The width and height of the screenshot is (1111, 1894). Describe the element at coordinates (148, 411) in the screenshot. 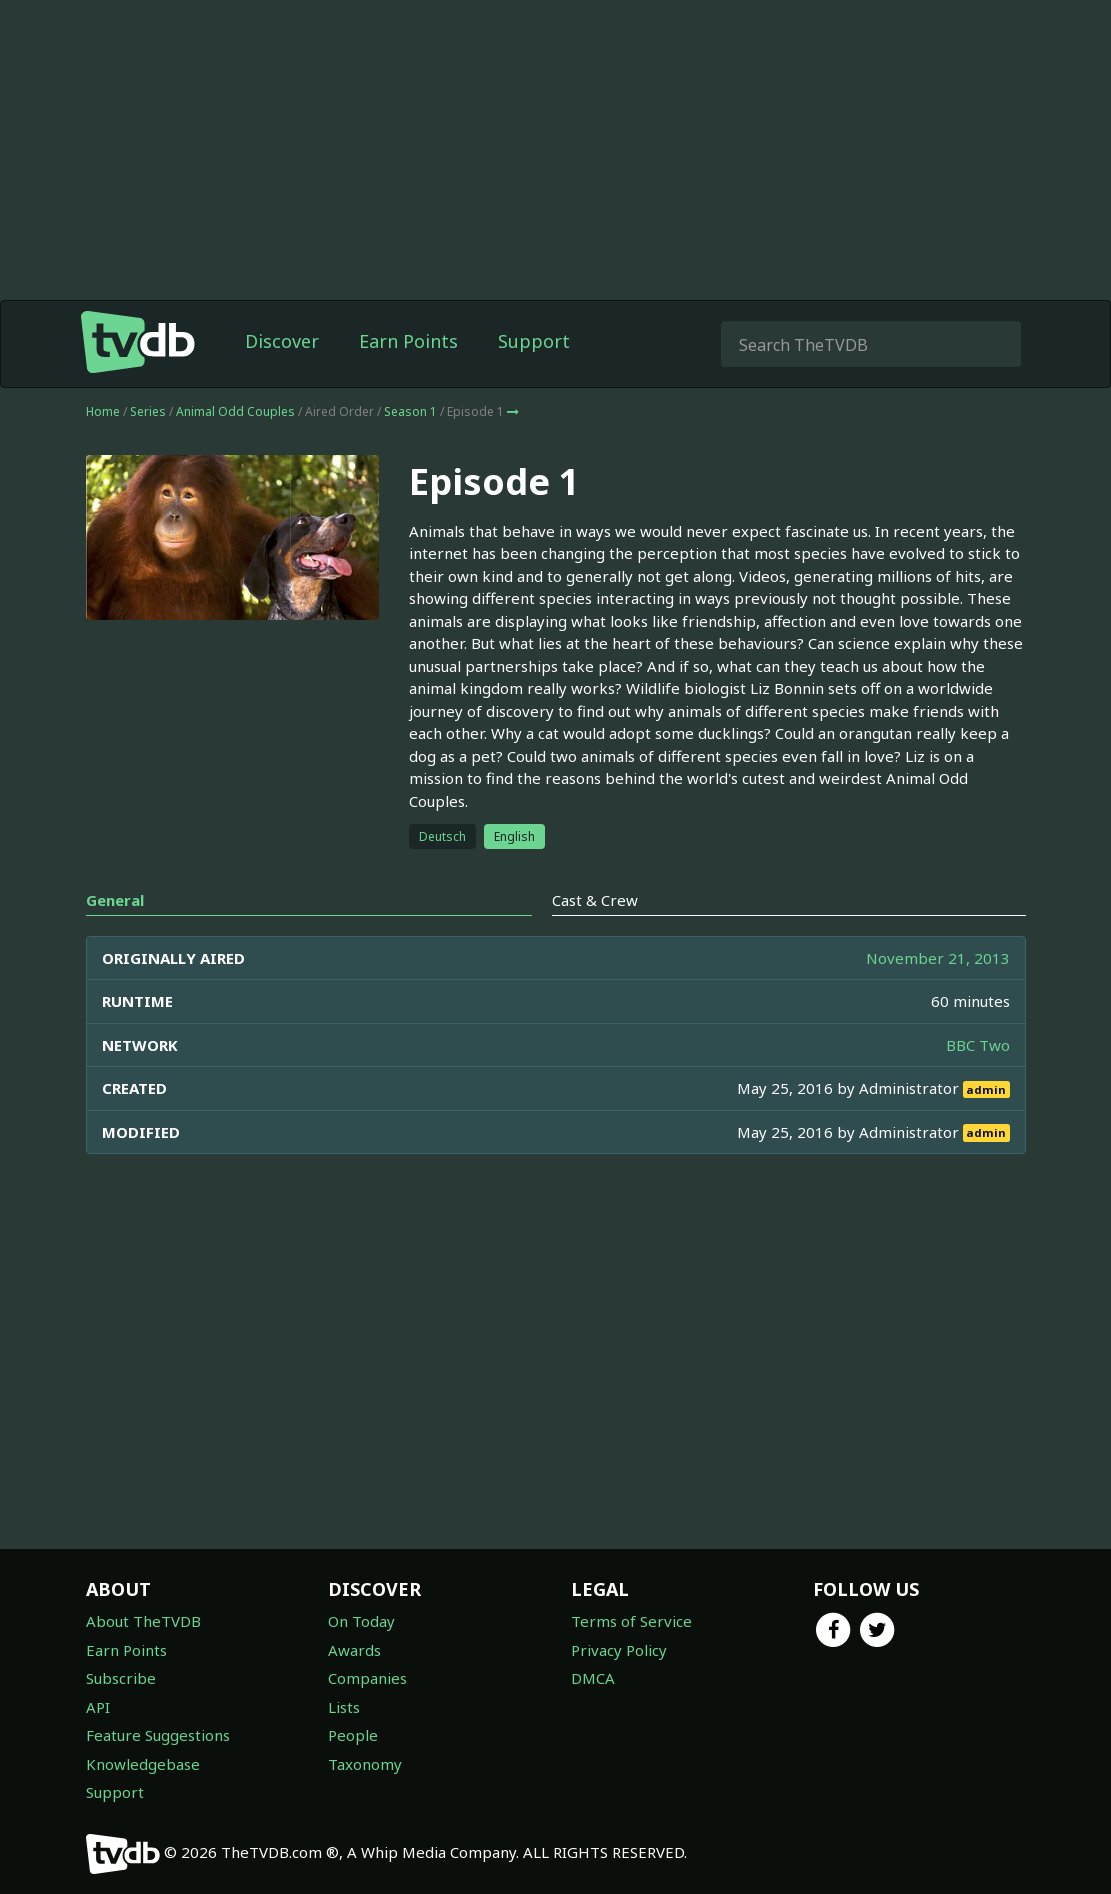

I see `Series` at that location.